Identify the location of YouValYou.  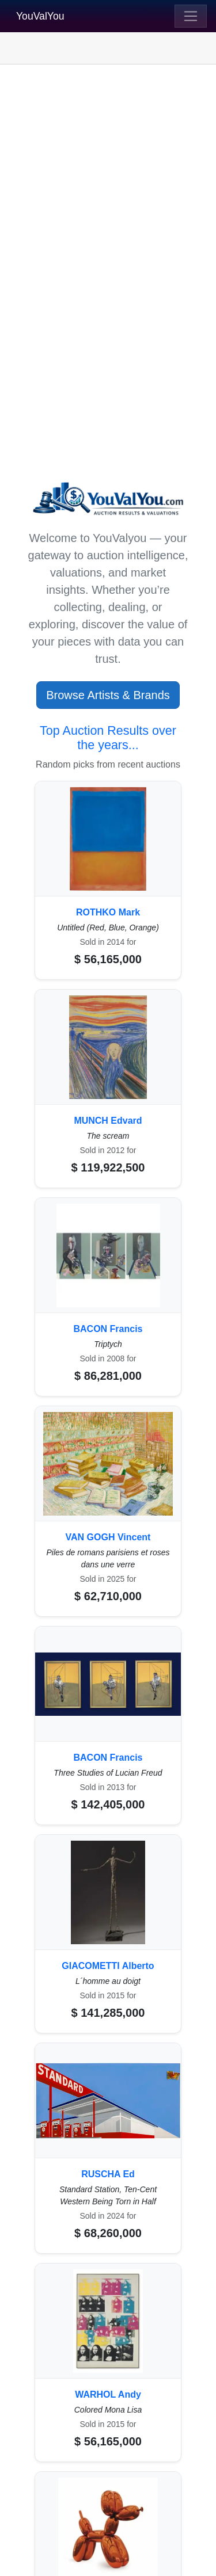
(40, 16).